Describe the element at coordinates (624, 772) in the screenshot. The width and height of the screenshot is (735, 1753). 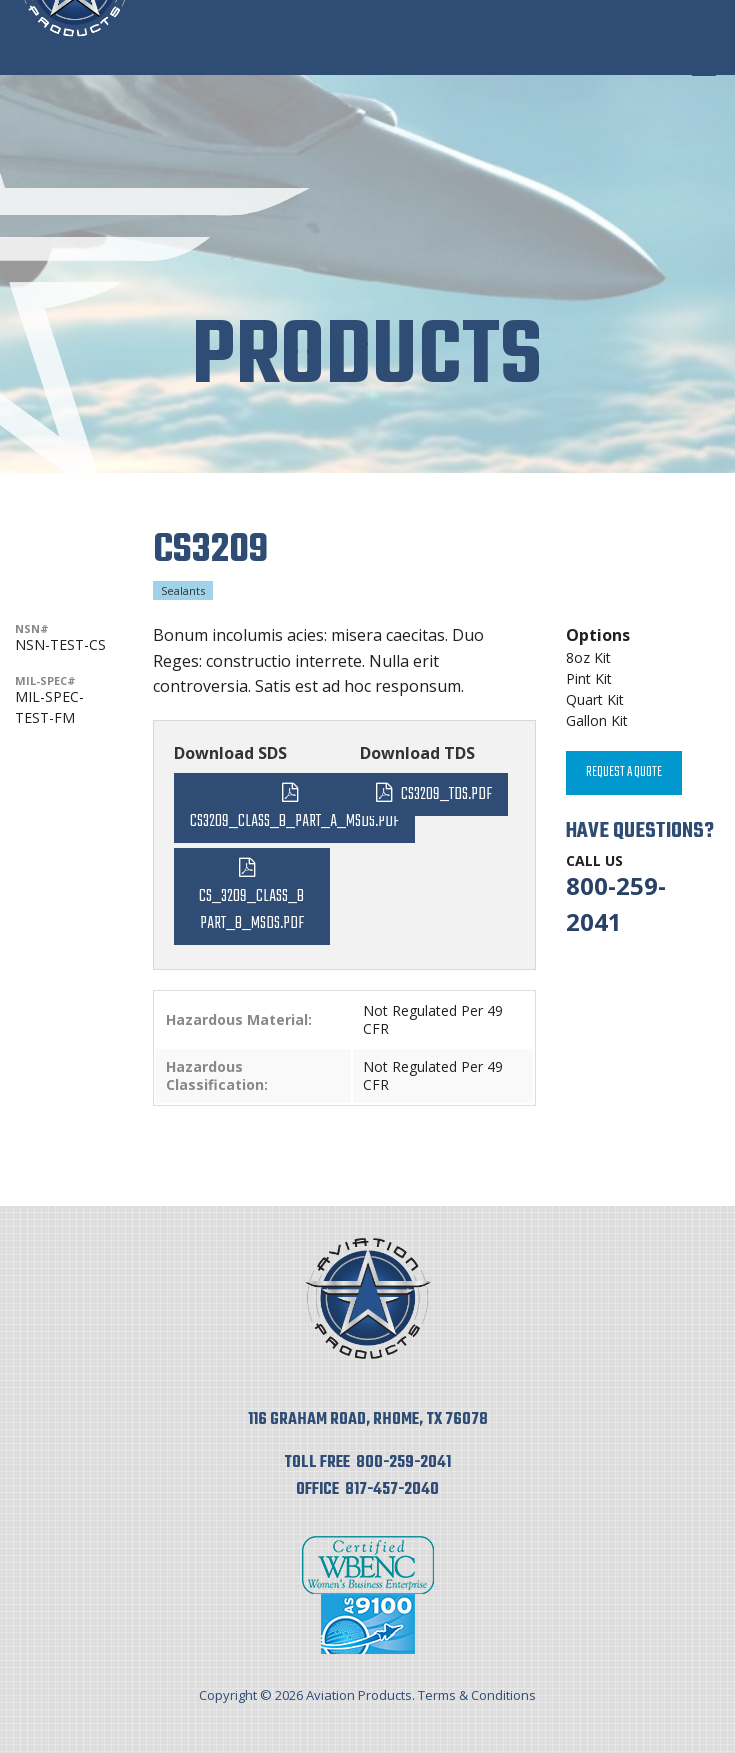
I see `Request A Quote` at that location.